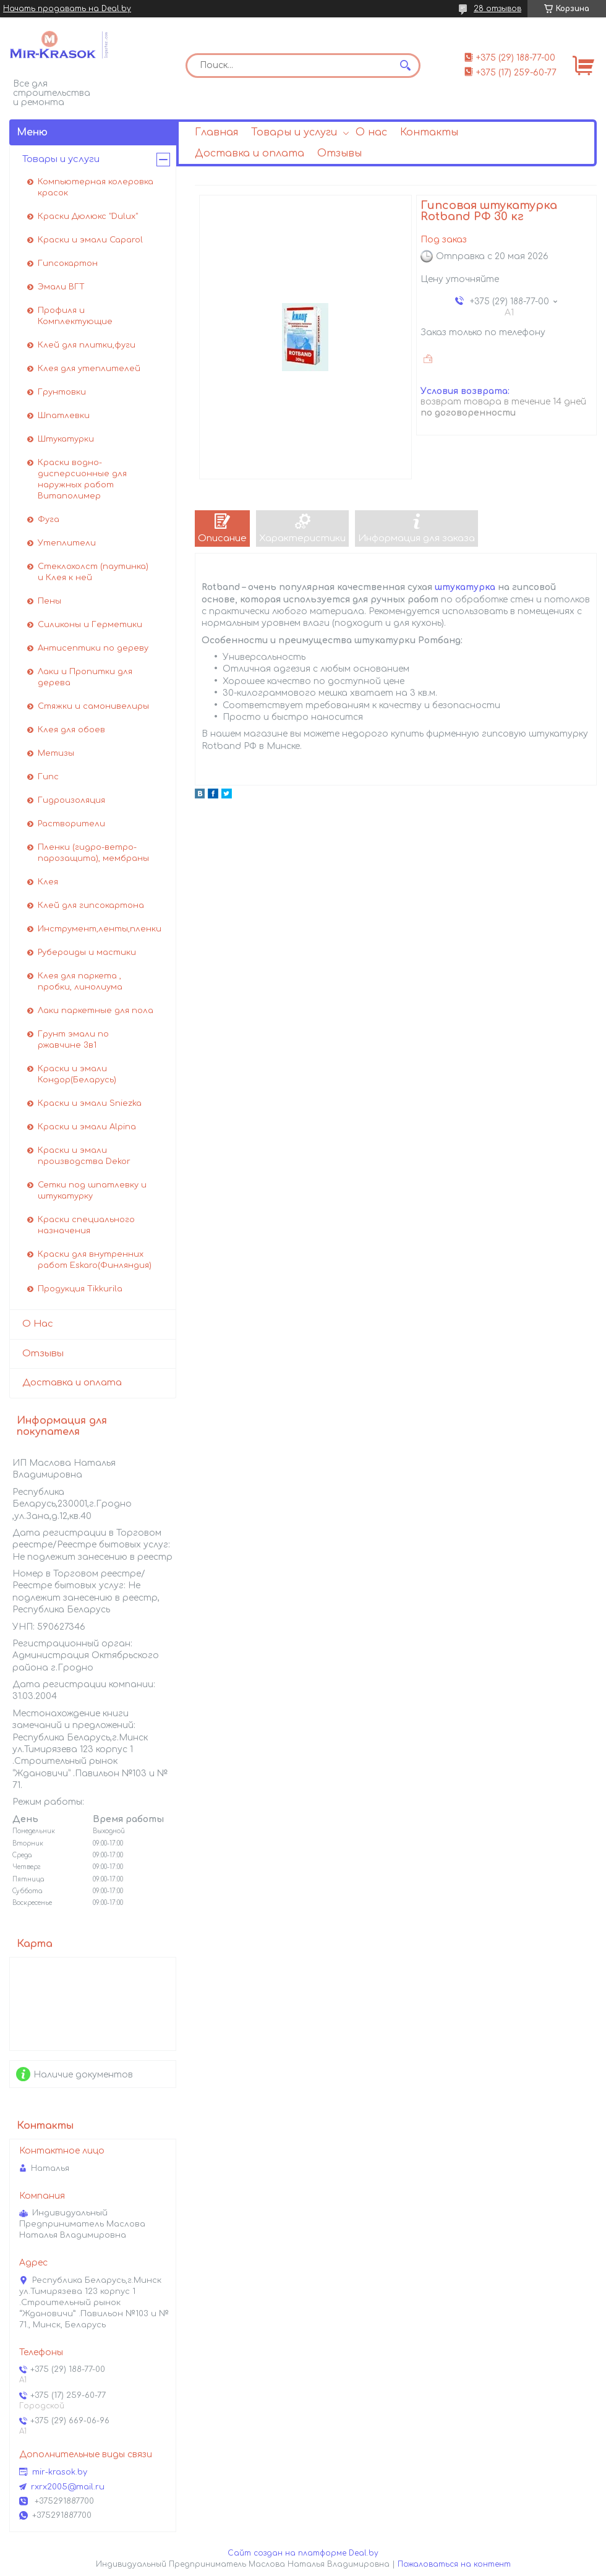 This screenshot has height=2576, width=606. Describe the element at coordinates (84, 1156) in the screenshot. I see `Краски и эмали производства Dekor` at that location.